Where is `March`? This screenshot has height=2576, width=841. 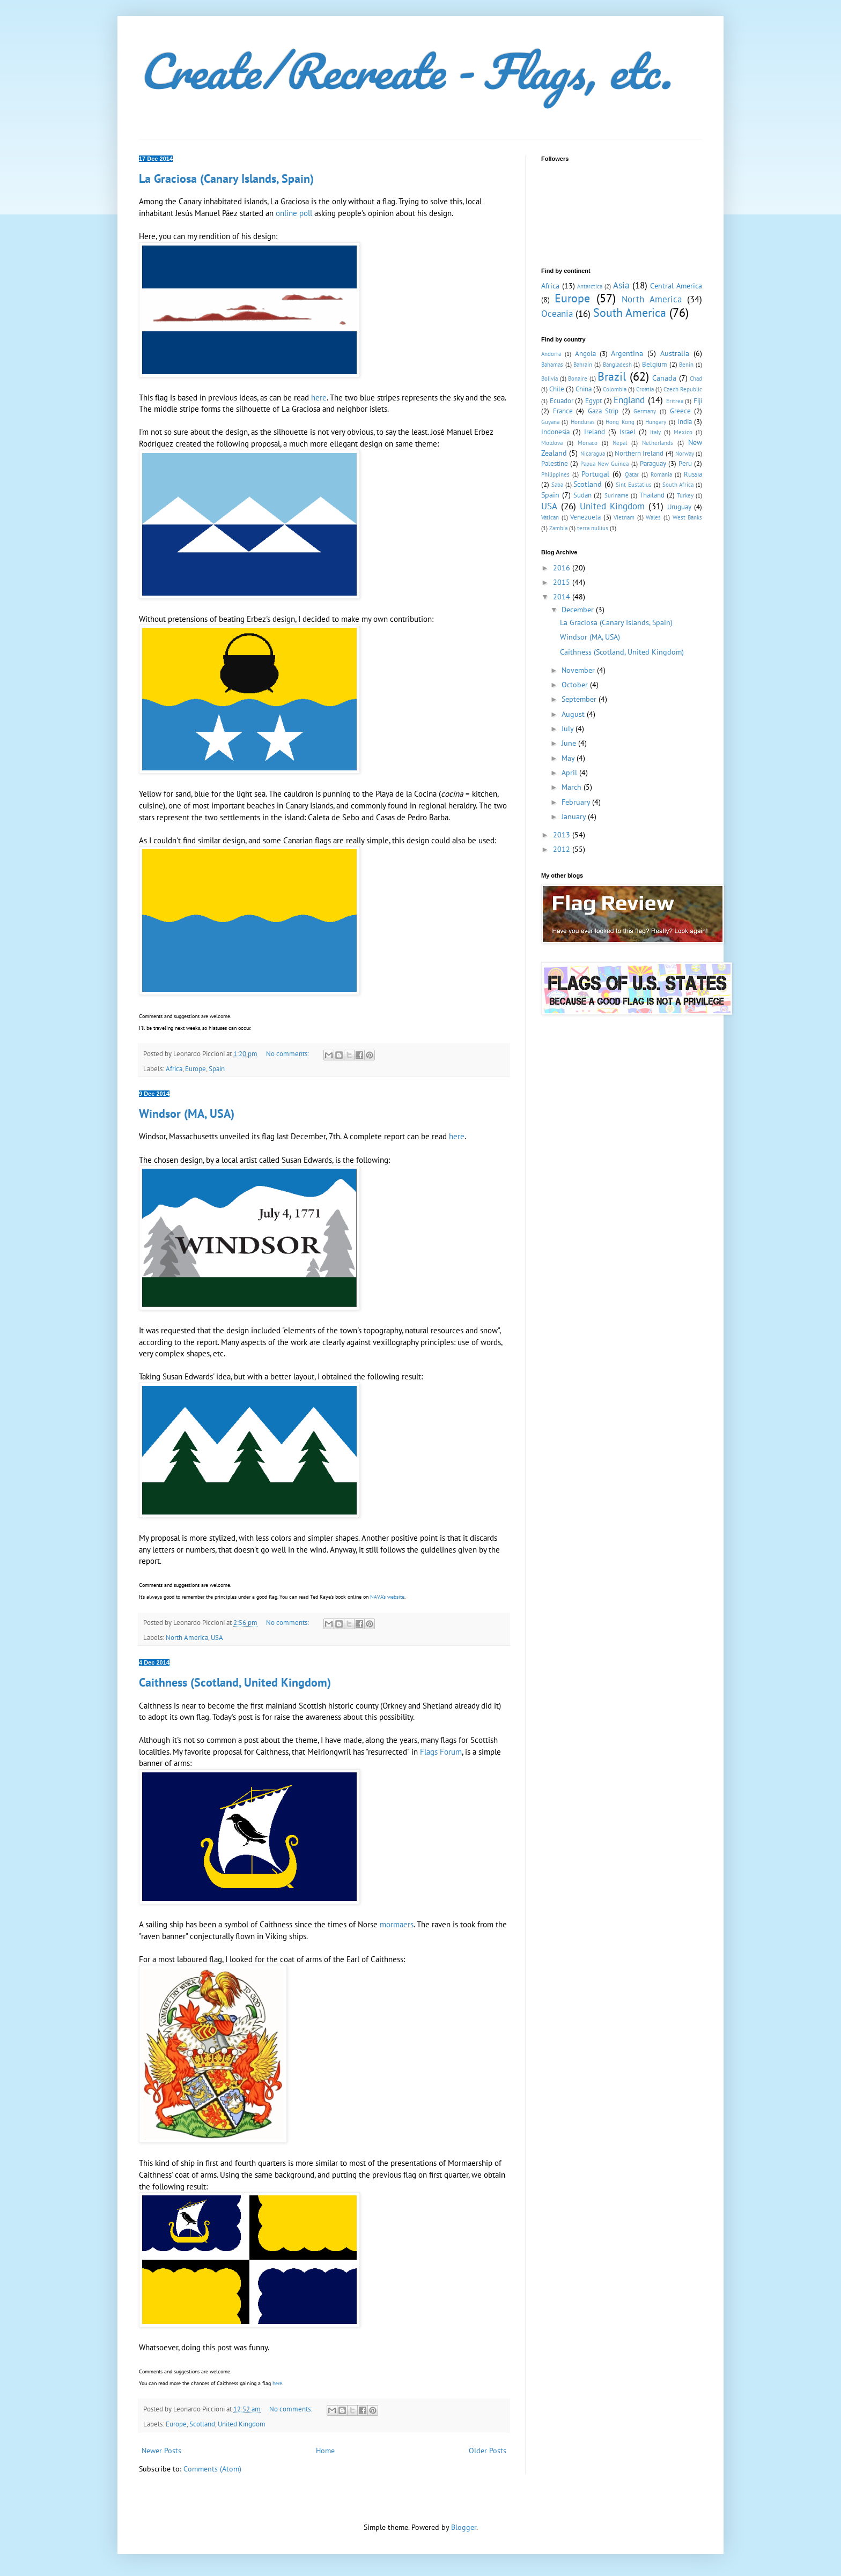 March is located at coordinates (573, 787).